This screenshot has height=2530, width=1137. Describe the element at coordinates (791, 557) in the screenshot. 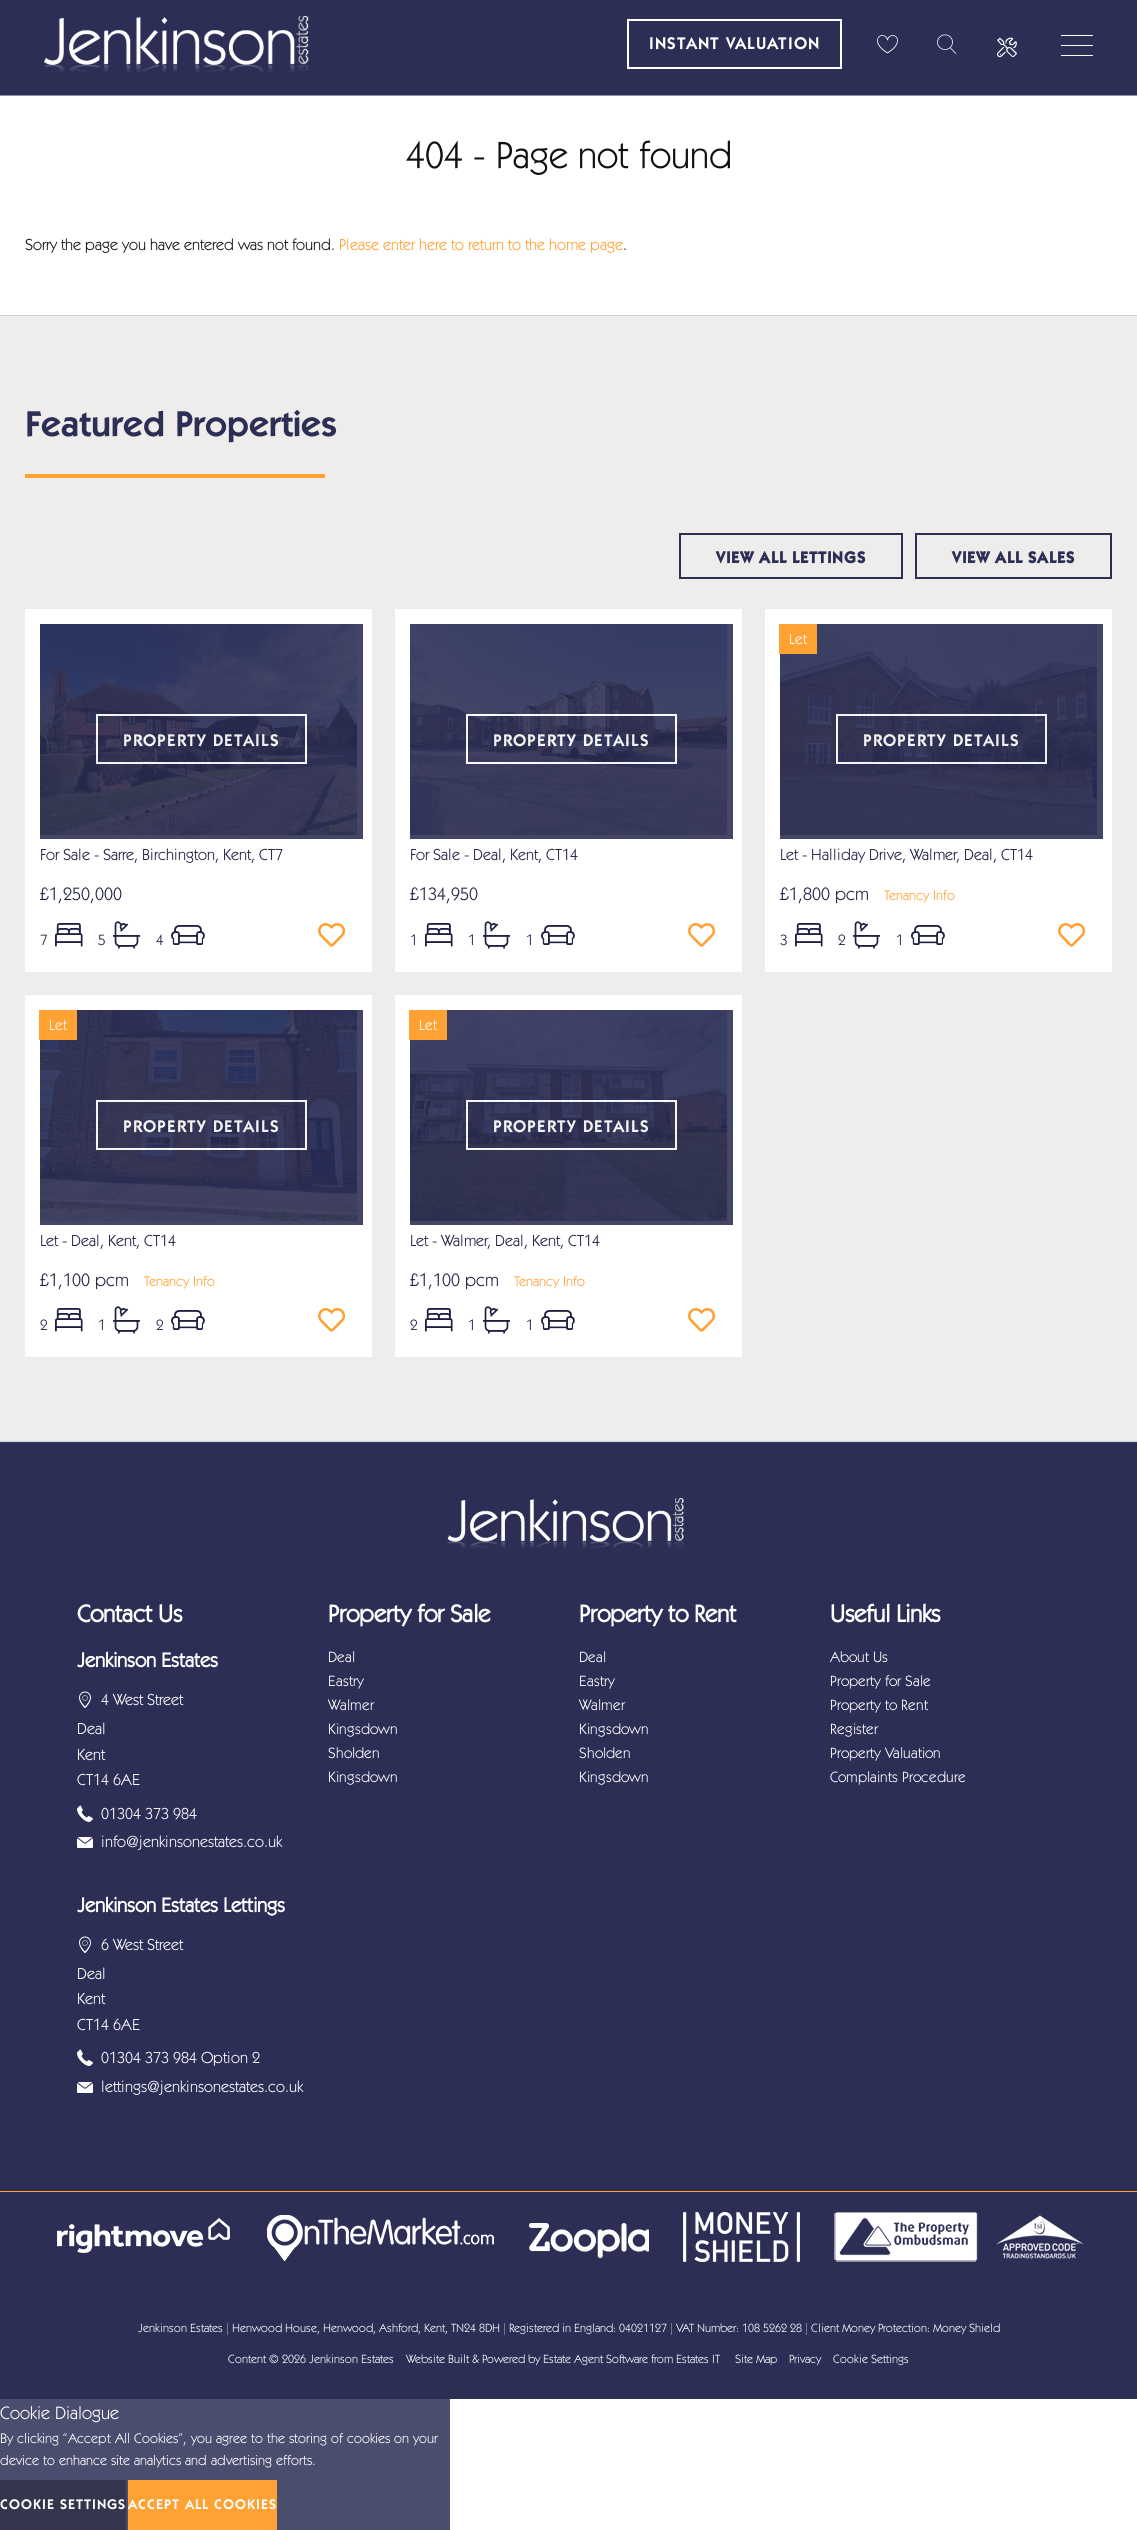

I see `View all lettings` at that location.